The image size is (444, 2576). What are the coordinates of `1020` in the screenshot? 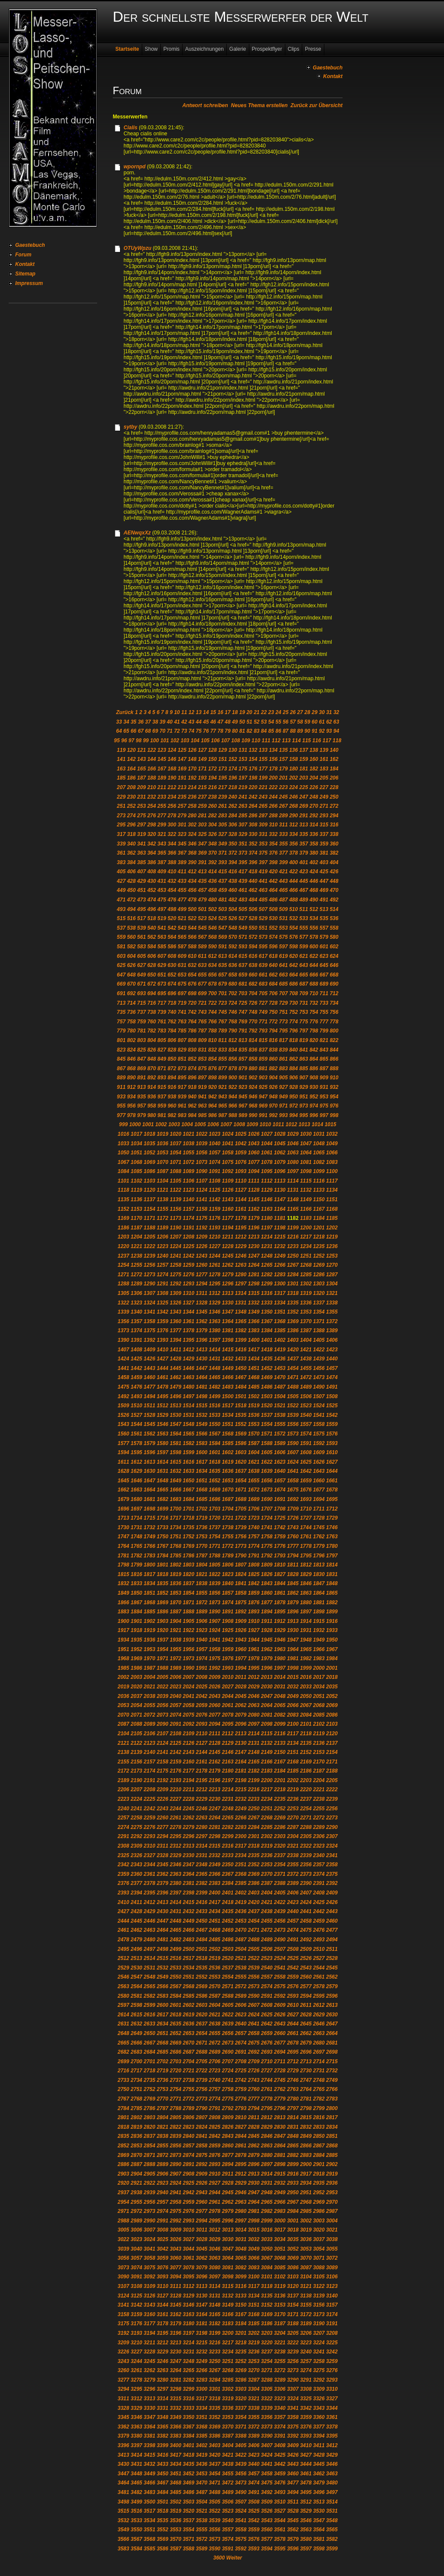 It's located at (175, 1134).